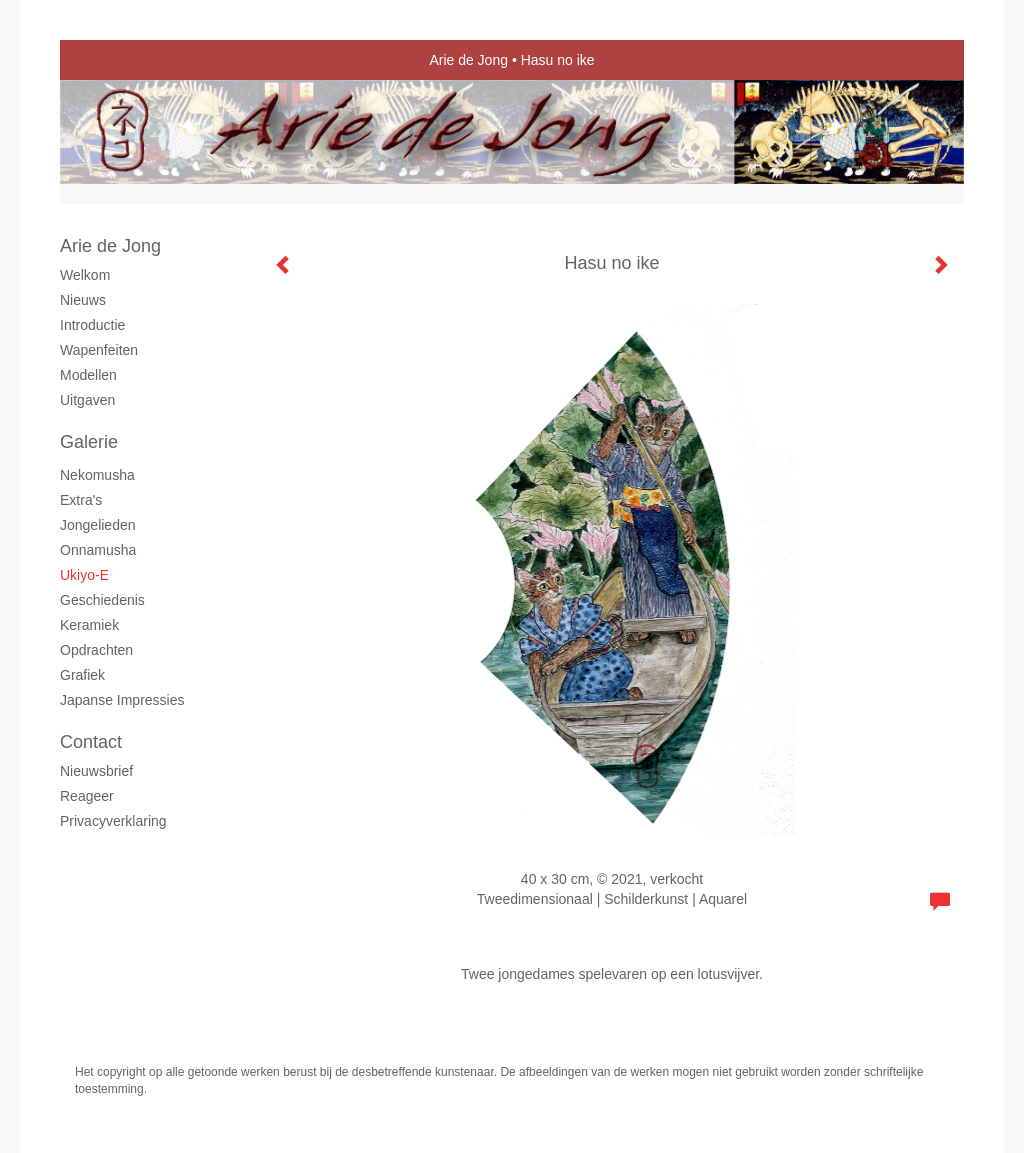  I want to click on Nieuws, so click(83, 300).